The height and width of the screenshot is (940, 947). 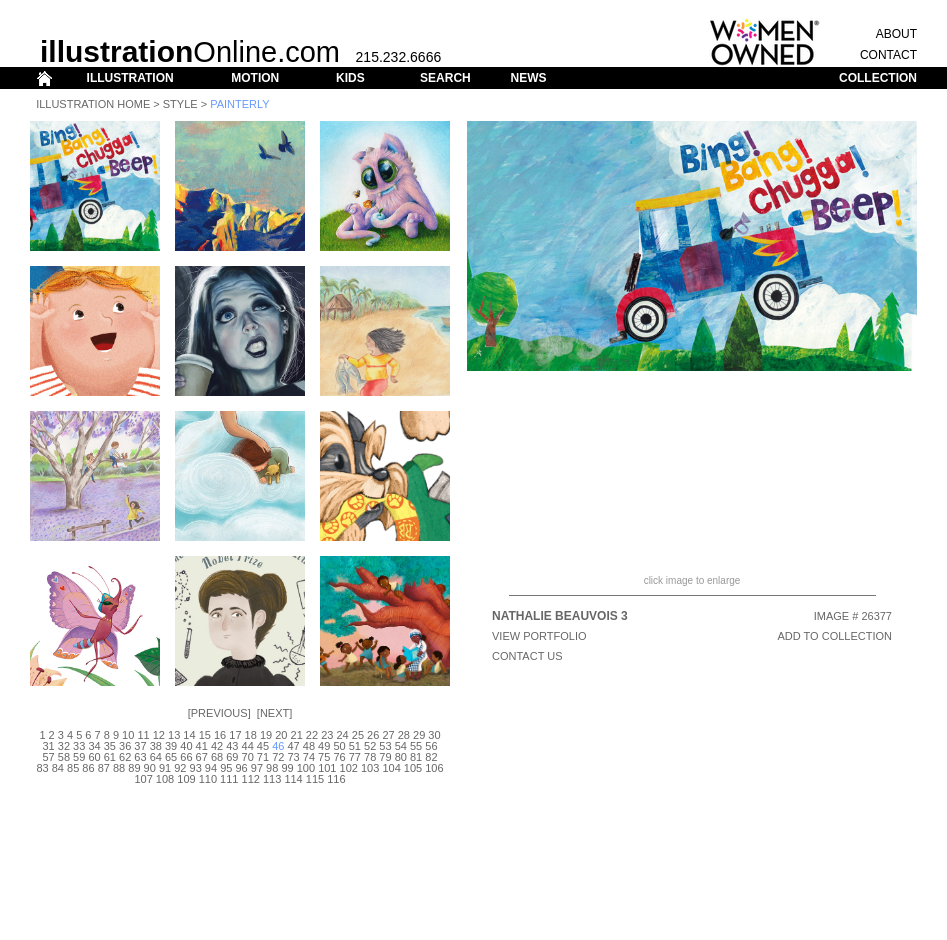 What do you see at coordinates (834, 636) in the screenshot?
I see `ADD TO COLLECTION` at bounding box center [834, 636].